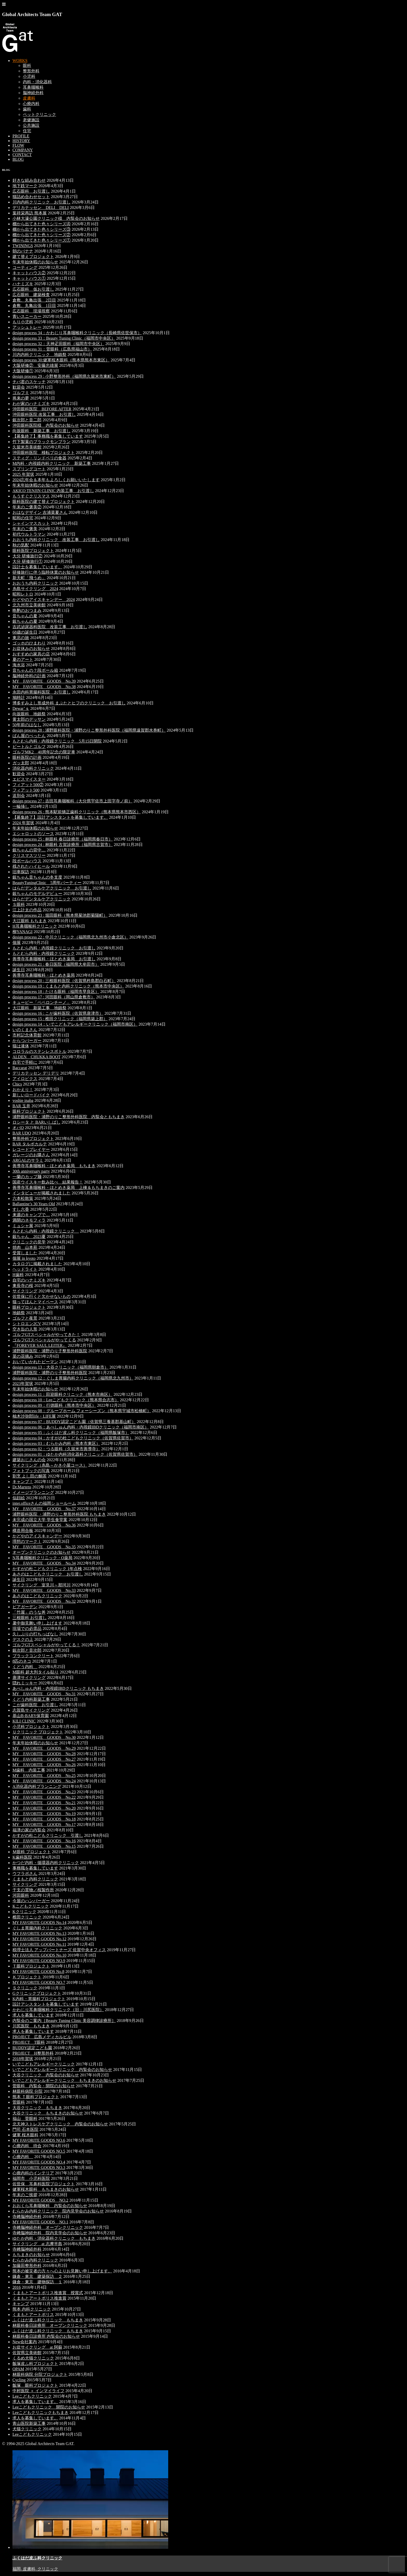 The image size is (407, 2576). I want to click on かわじり耳鼻咽喉科クリニック（旧：川尻医院）, so click(58, 2009).